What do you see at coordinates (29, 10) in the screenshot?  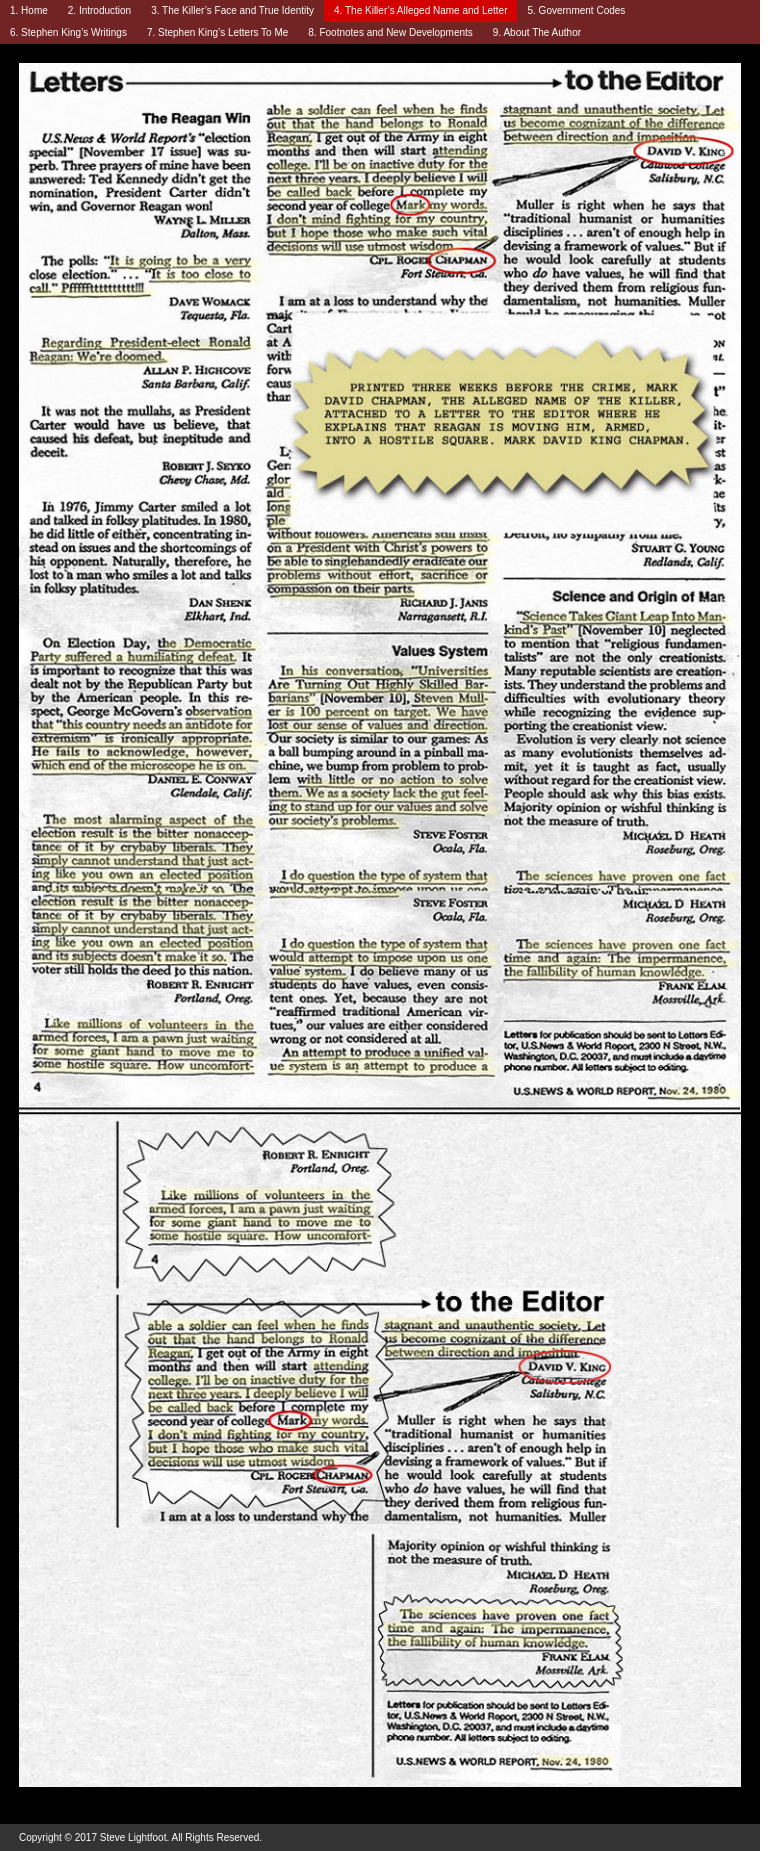 I see `1. Home` at bounding box center [29, 10].